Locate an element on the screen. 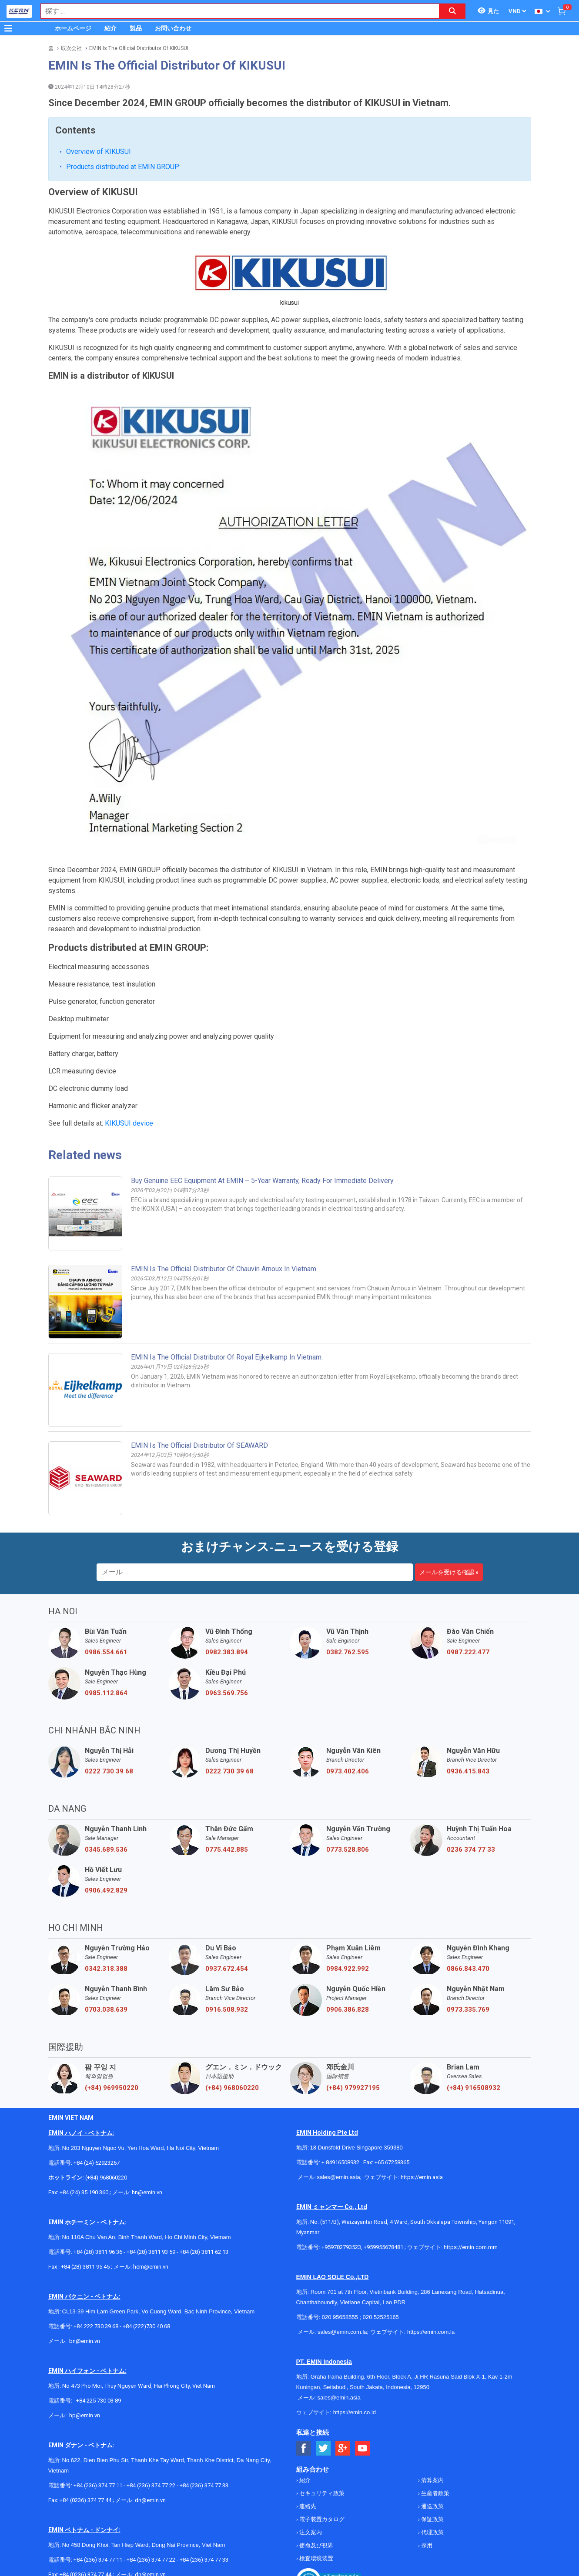 Image resolution: width=579 pixels, height=2576 pixels. [Social Facebook Button] is located at coordinates (303, 2379).